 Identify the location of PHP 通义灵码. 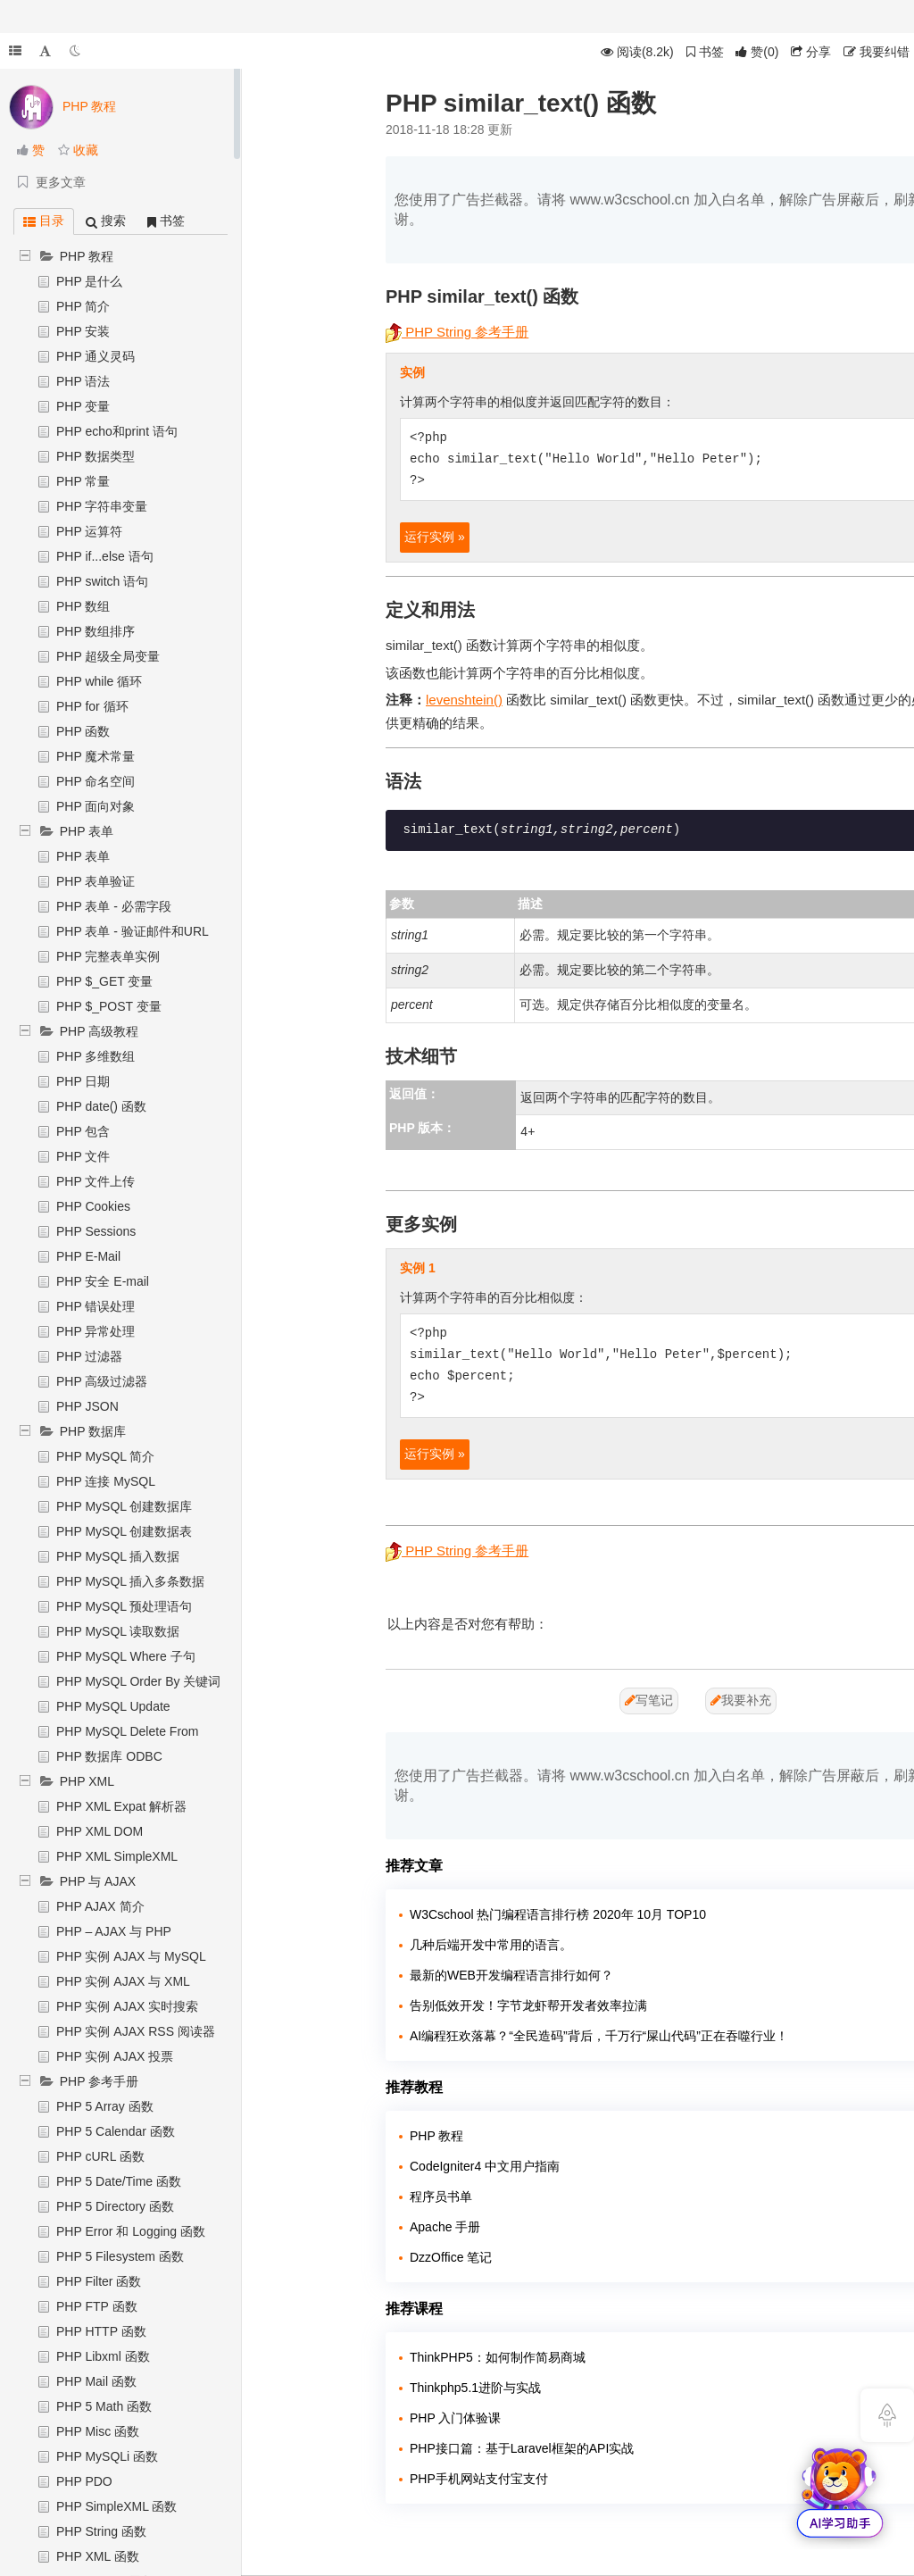
(95, 356).